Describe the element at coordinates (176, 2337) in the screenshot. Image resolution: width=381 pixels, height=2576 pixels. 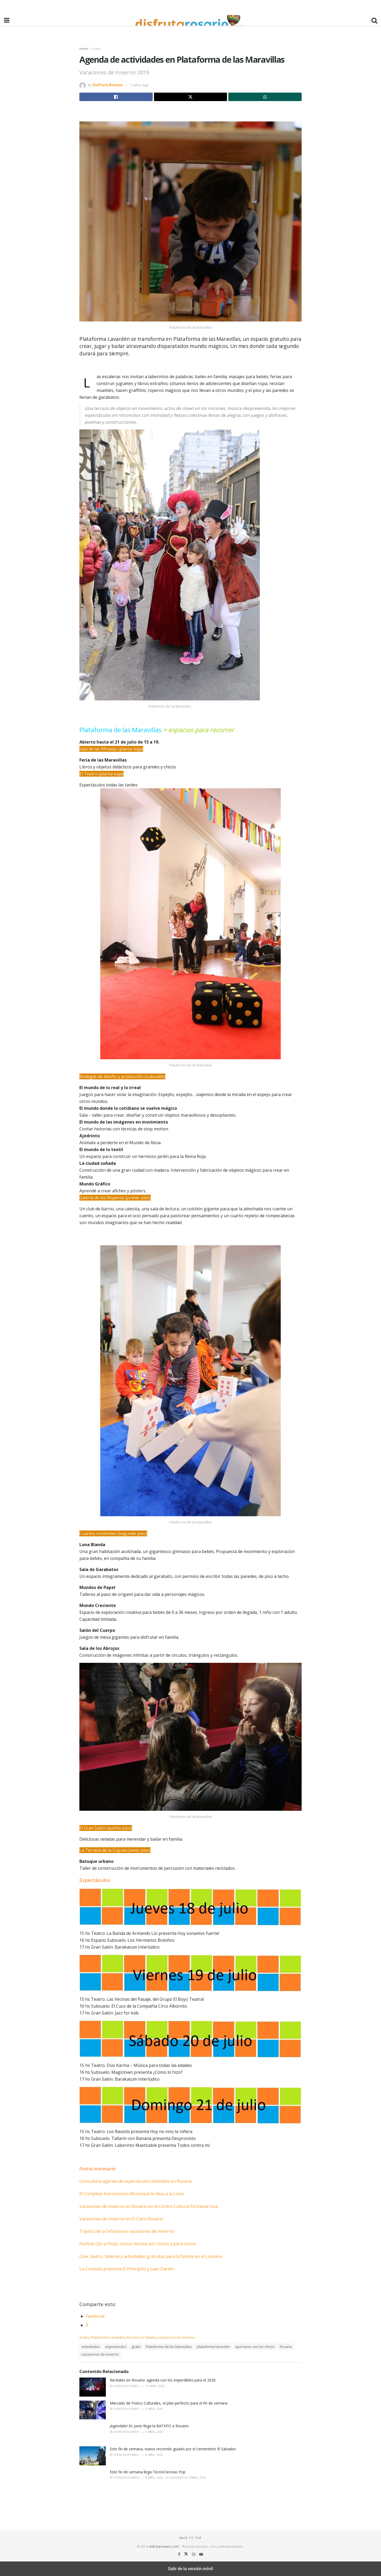
I see `vacaciones de invierno` at that location.